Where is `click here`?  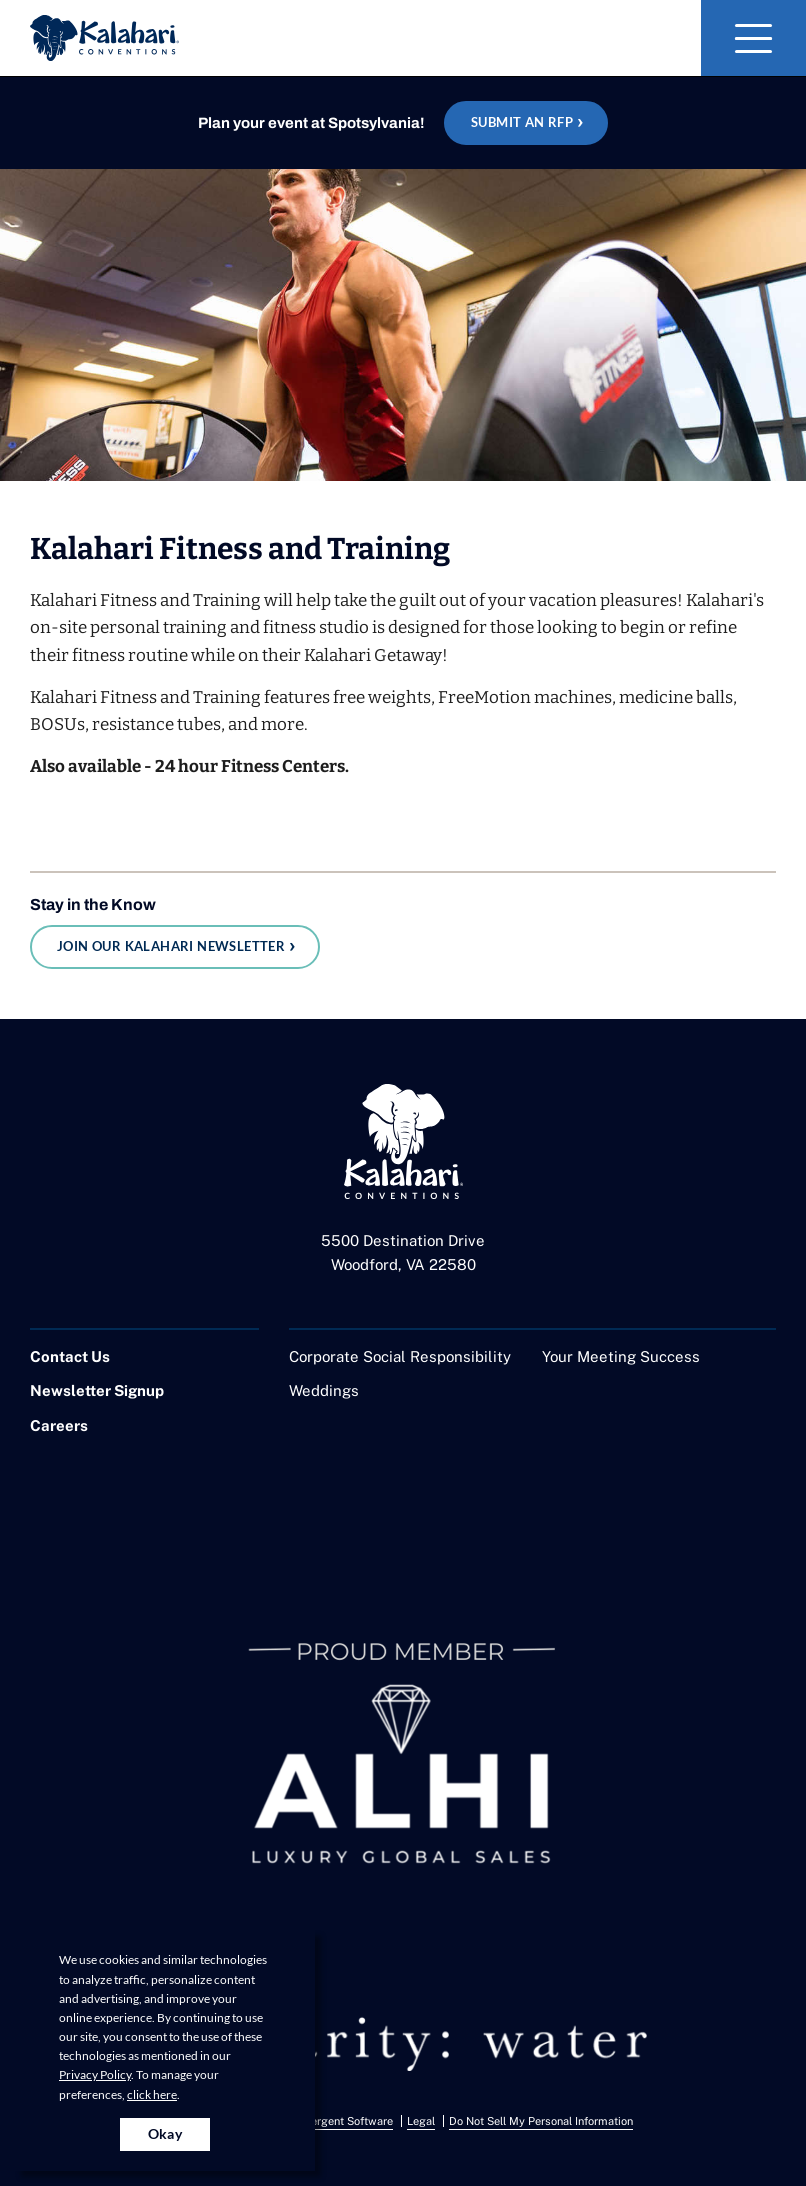
click here is located at coordinates (152, 2094).